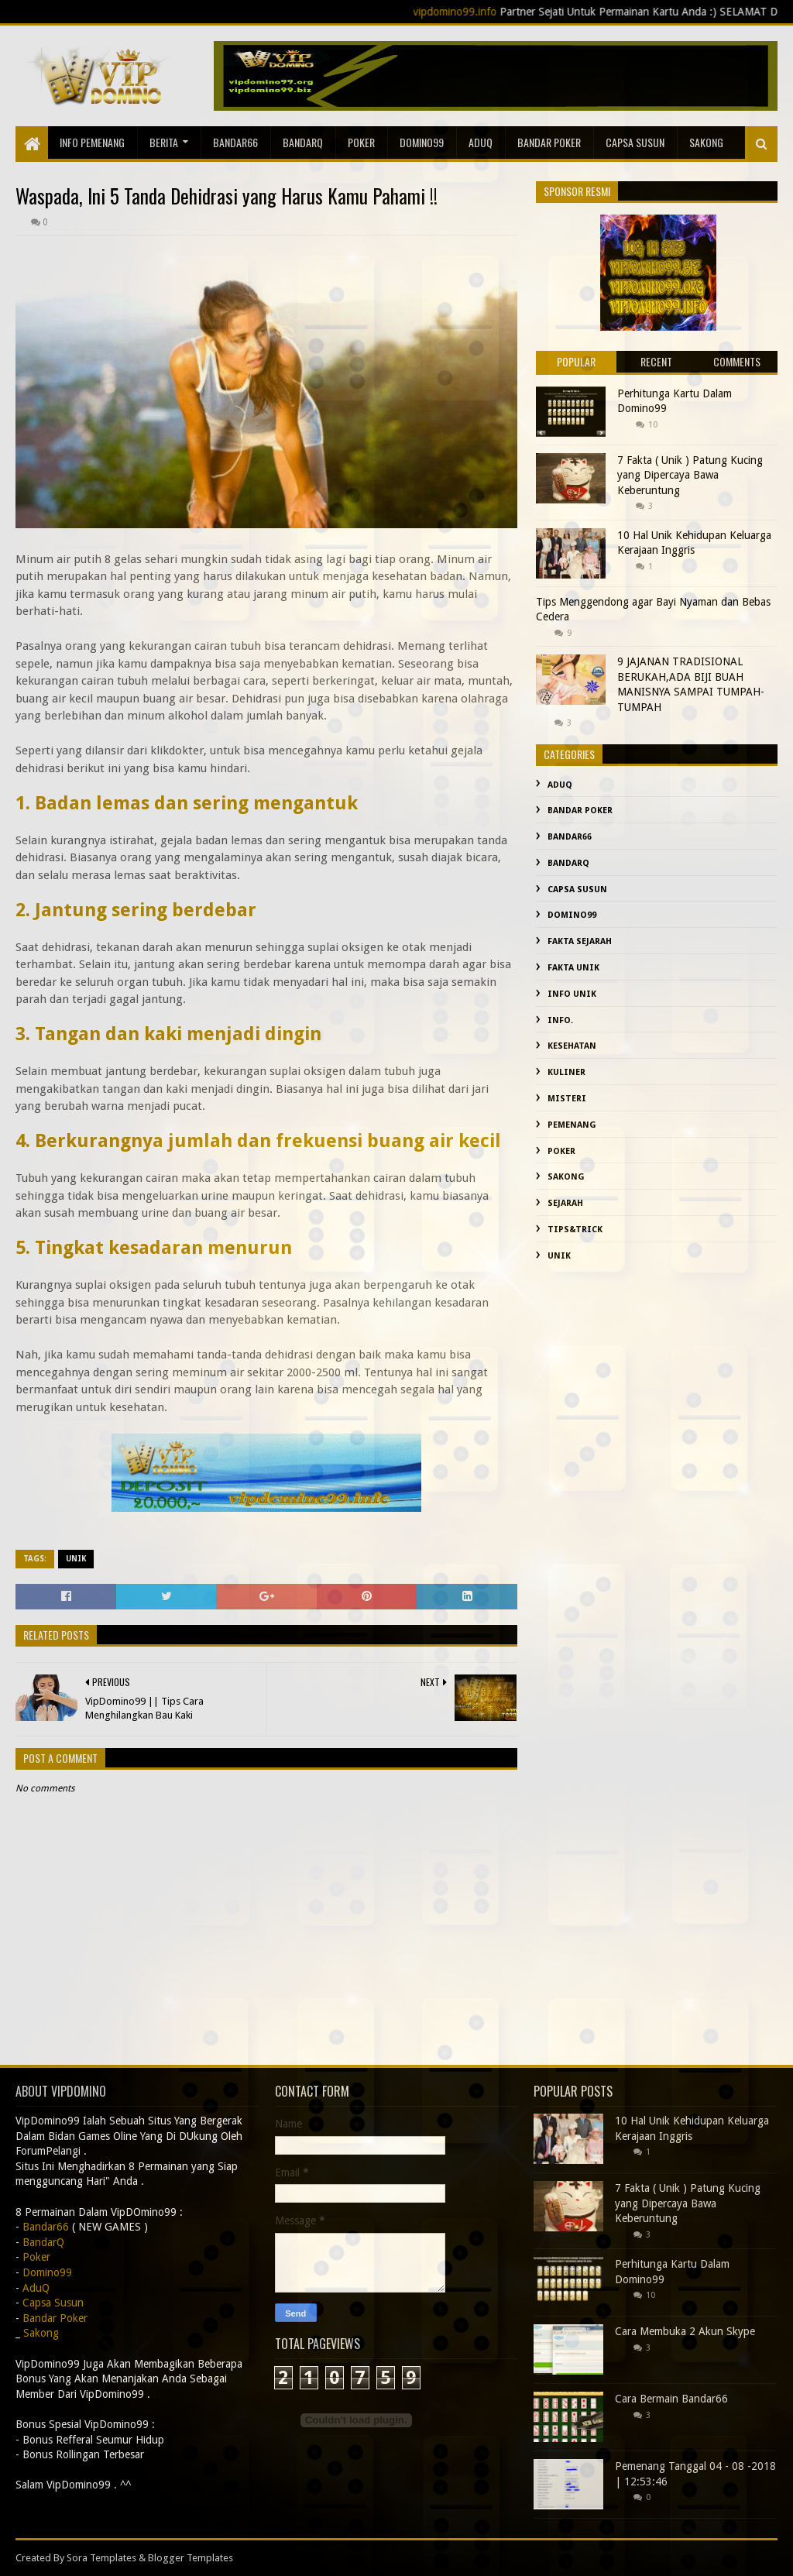 This screenshot has height=2576, width=793. I want to click on 5. Tingkat kesadaran menurun, so click(153, 1248).